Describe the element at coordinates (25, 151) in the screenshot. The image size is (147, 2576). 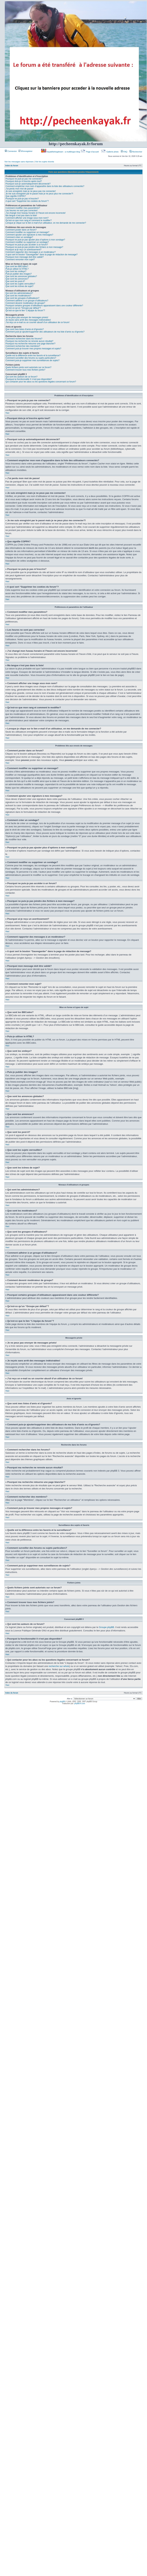
I see `M’enregistrer` at that location.